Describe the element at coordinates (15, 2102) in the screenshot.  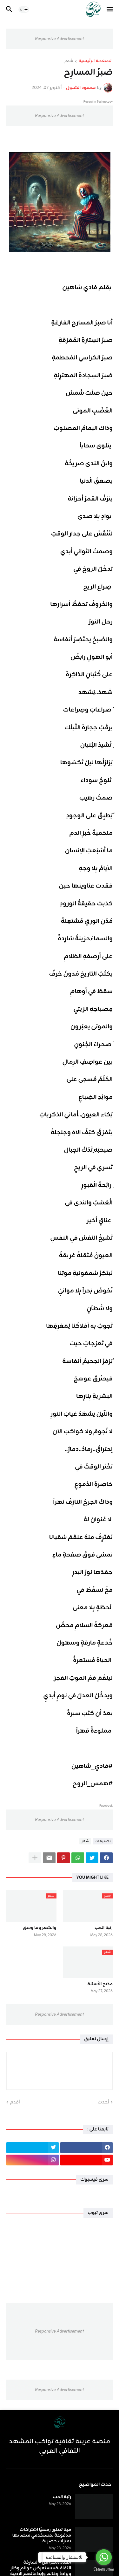
I see `أقدم` at that location.